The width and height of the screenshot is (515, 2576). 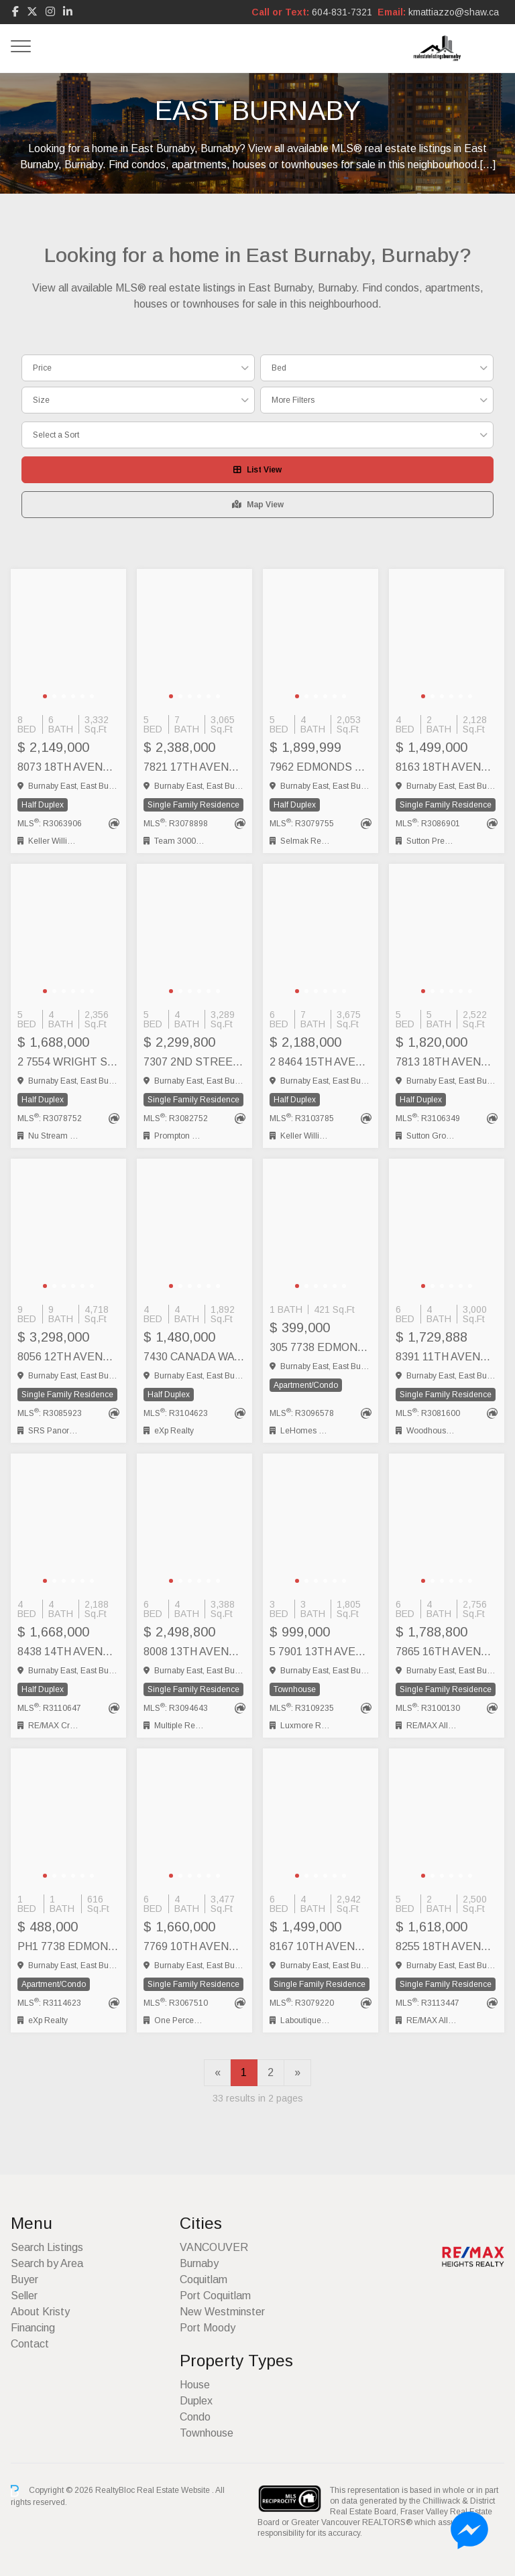 What do you see at coordinates (447, 767) in the screenshot?
I see `8163 18TH AVENUE, Burnaby` at bounding box center [447, 767].